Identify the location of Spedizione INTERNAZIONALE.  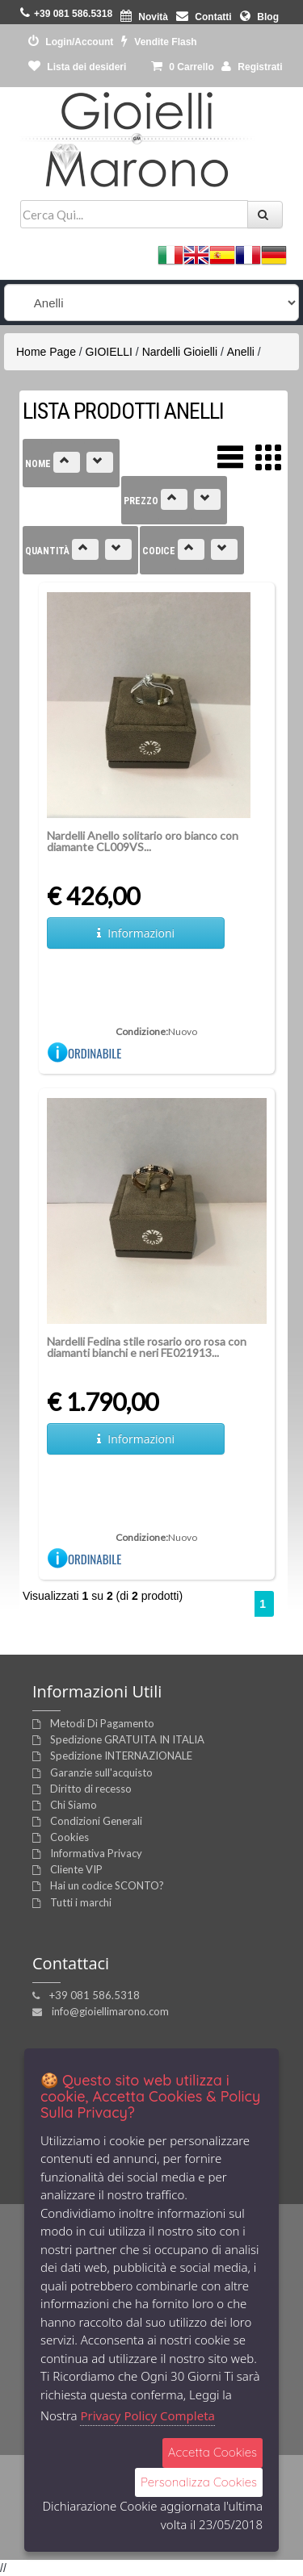
(121, 1755).